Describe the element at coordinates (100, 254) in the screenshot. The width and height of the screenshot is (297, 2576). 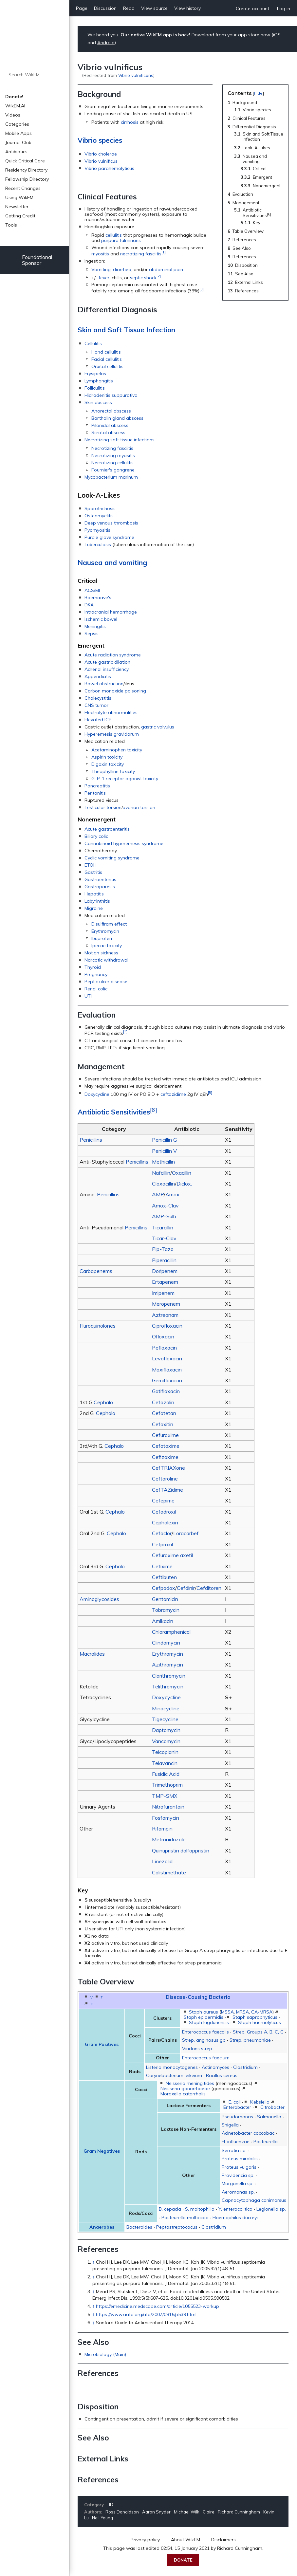
I see `myositis` at that location.